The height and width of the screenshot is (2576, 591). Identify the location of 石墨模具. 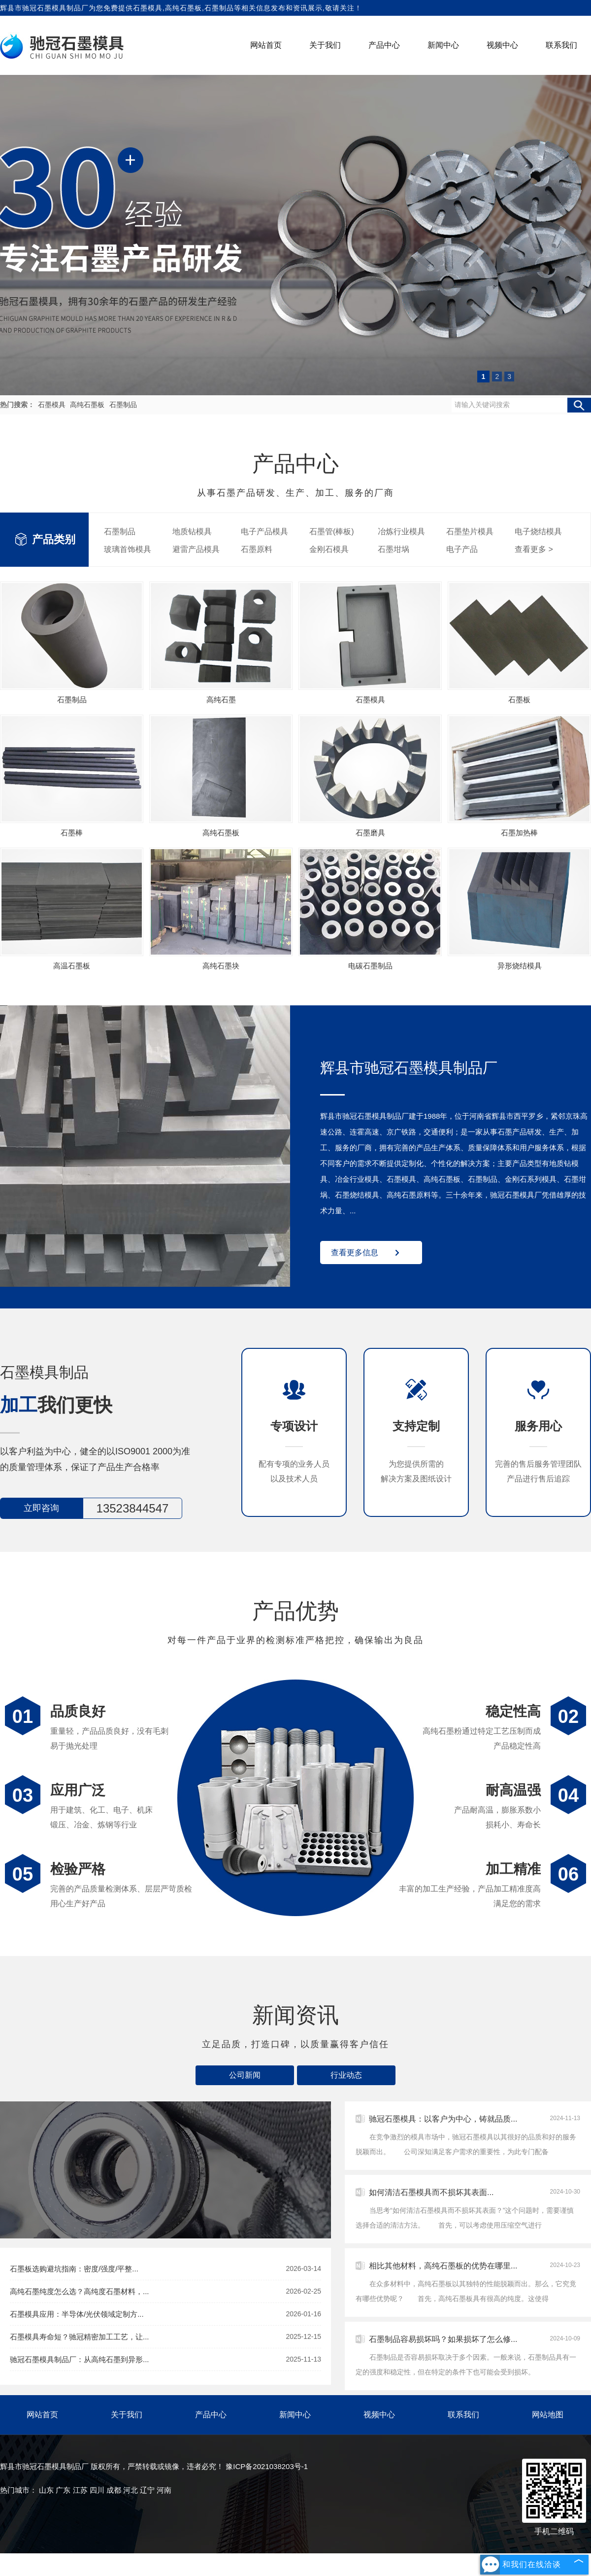
(148, 8).